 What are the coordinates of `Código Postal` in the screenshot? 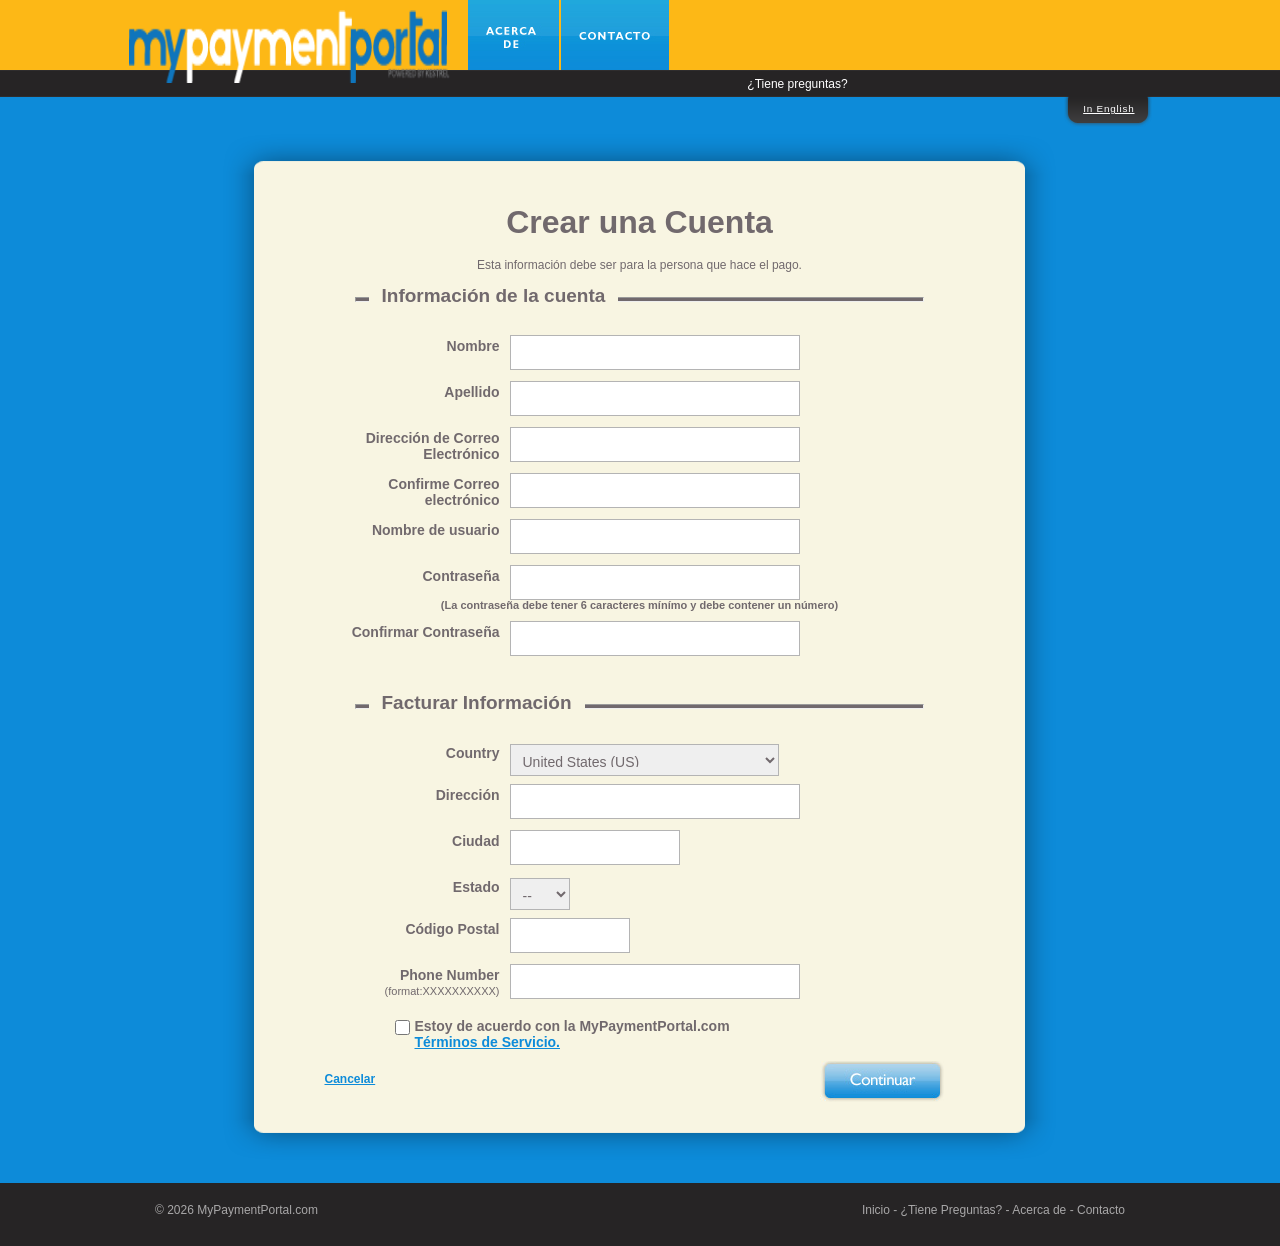 It's located at (452, 929).